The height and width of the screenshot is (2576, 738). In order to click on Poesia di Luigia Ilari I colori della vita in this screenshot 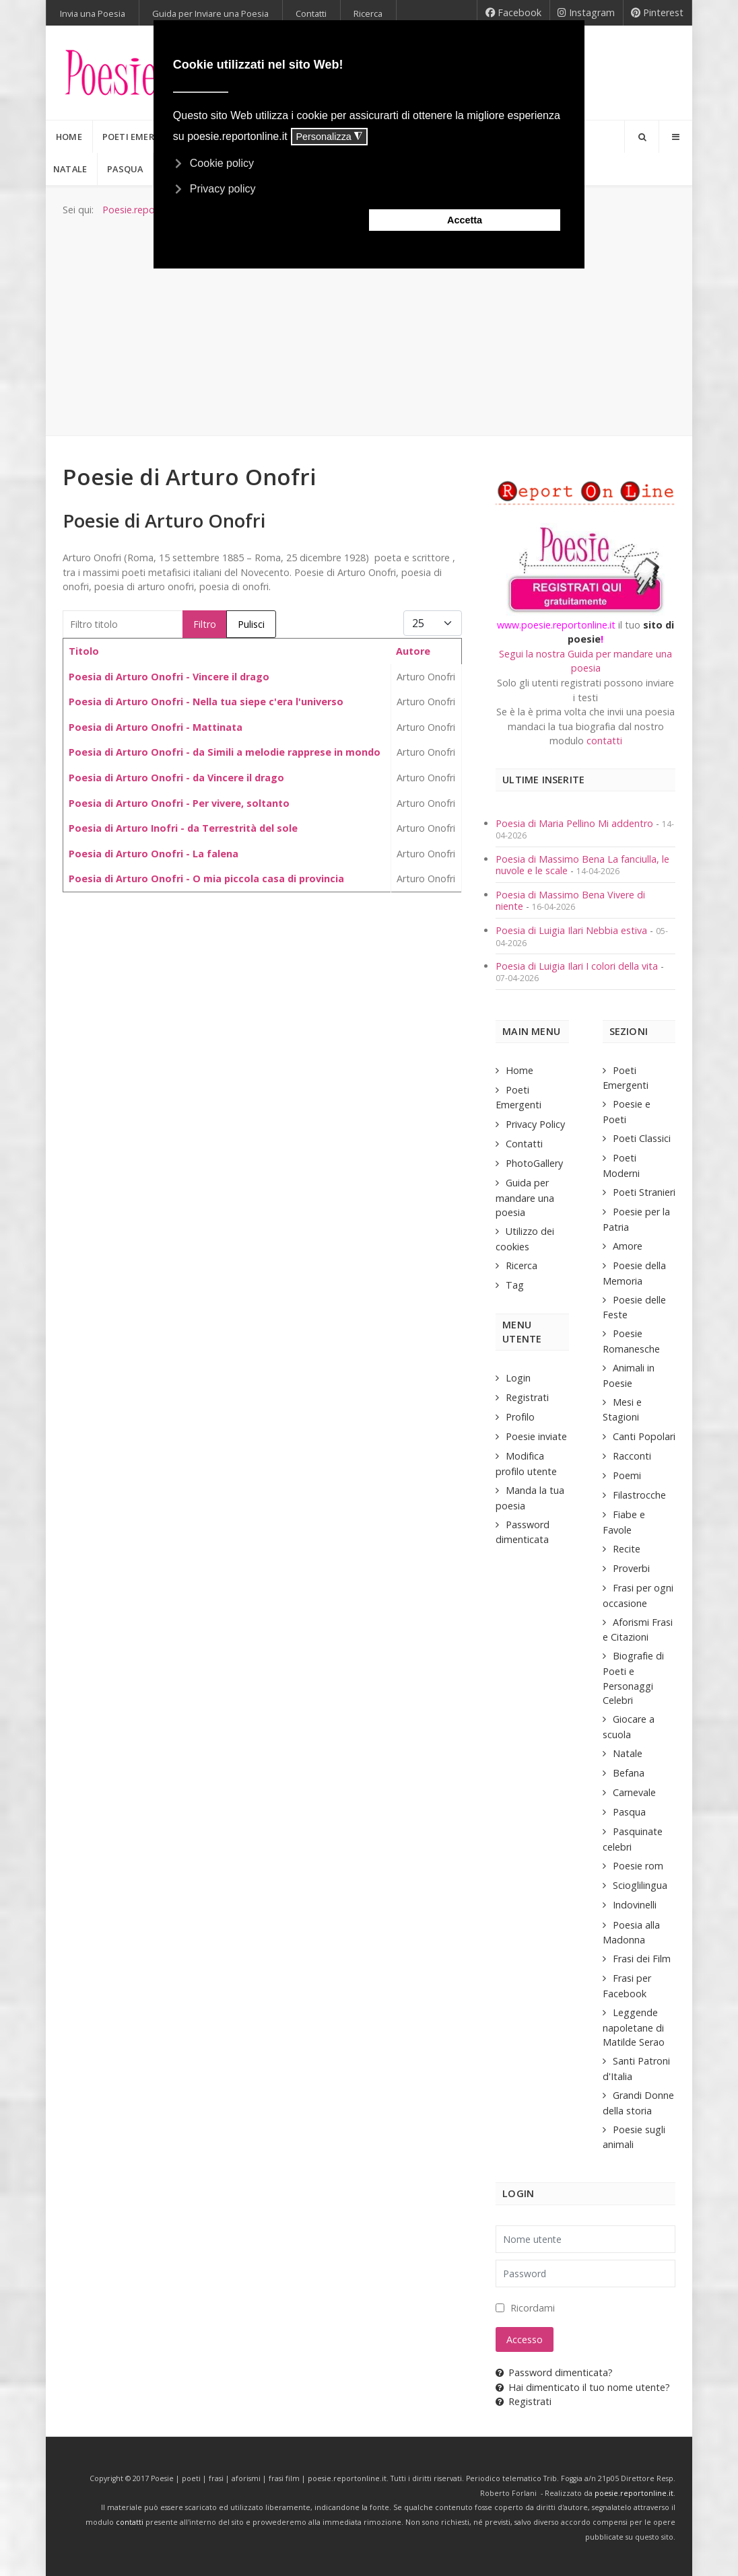, I will do `click(578, 966)`.